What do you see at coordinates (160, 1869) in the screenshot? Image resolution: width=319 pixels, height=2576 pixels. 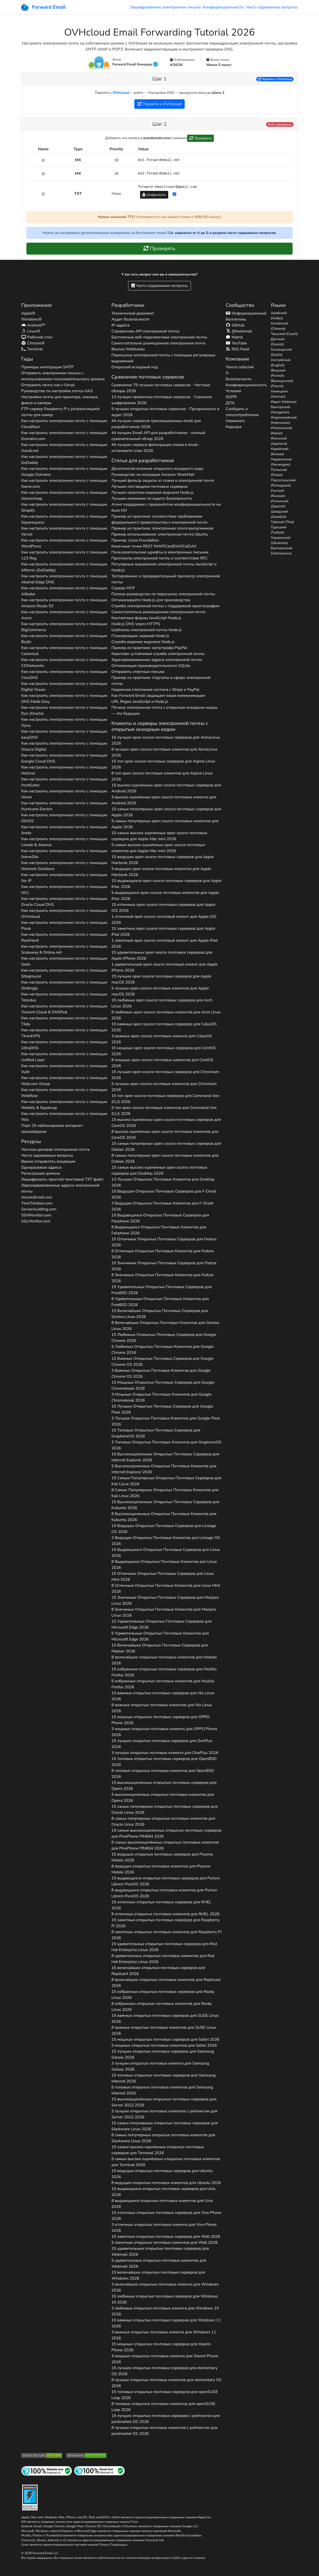 I see `8 ведущих открытых почтовых клиентов для 2026` at bounding box center [160, 1869].